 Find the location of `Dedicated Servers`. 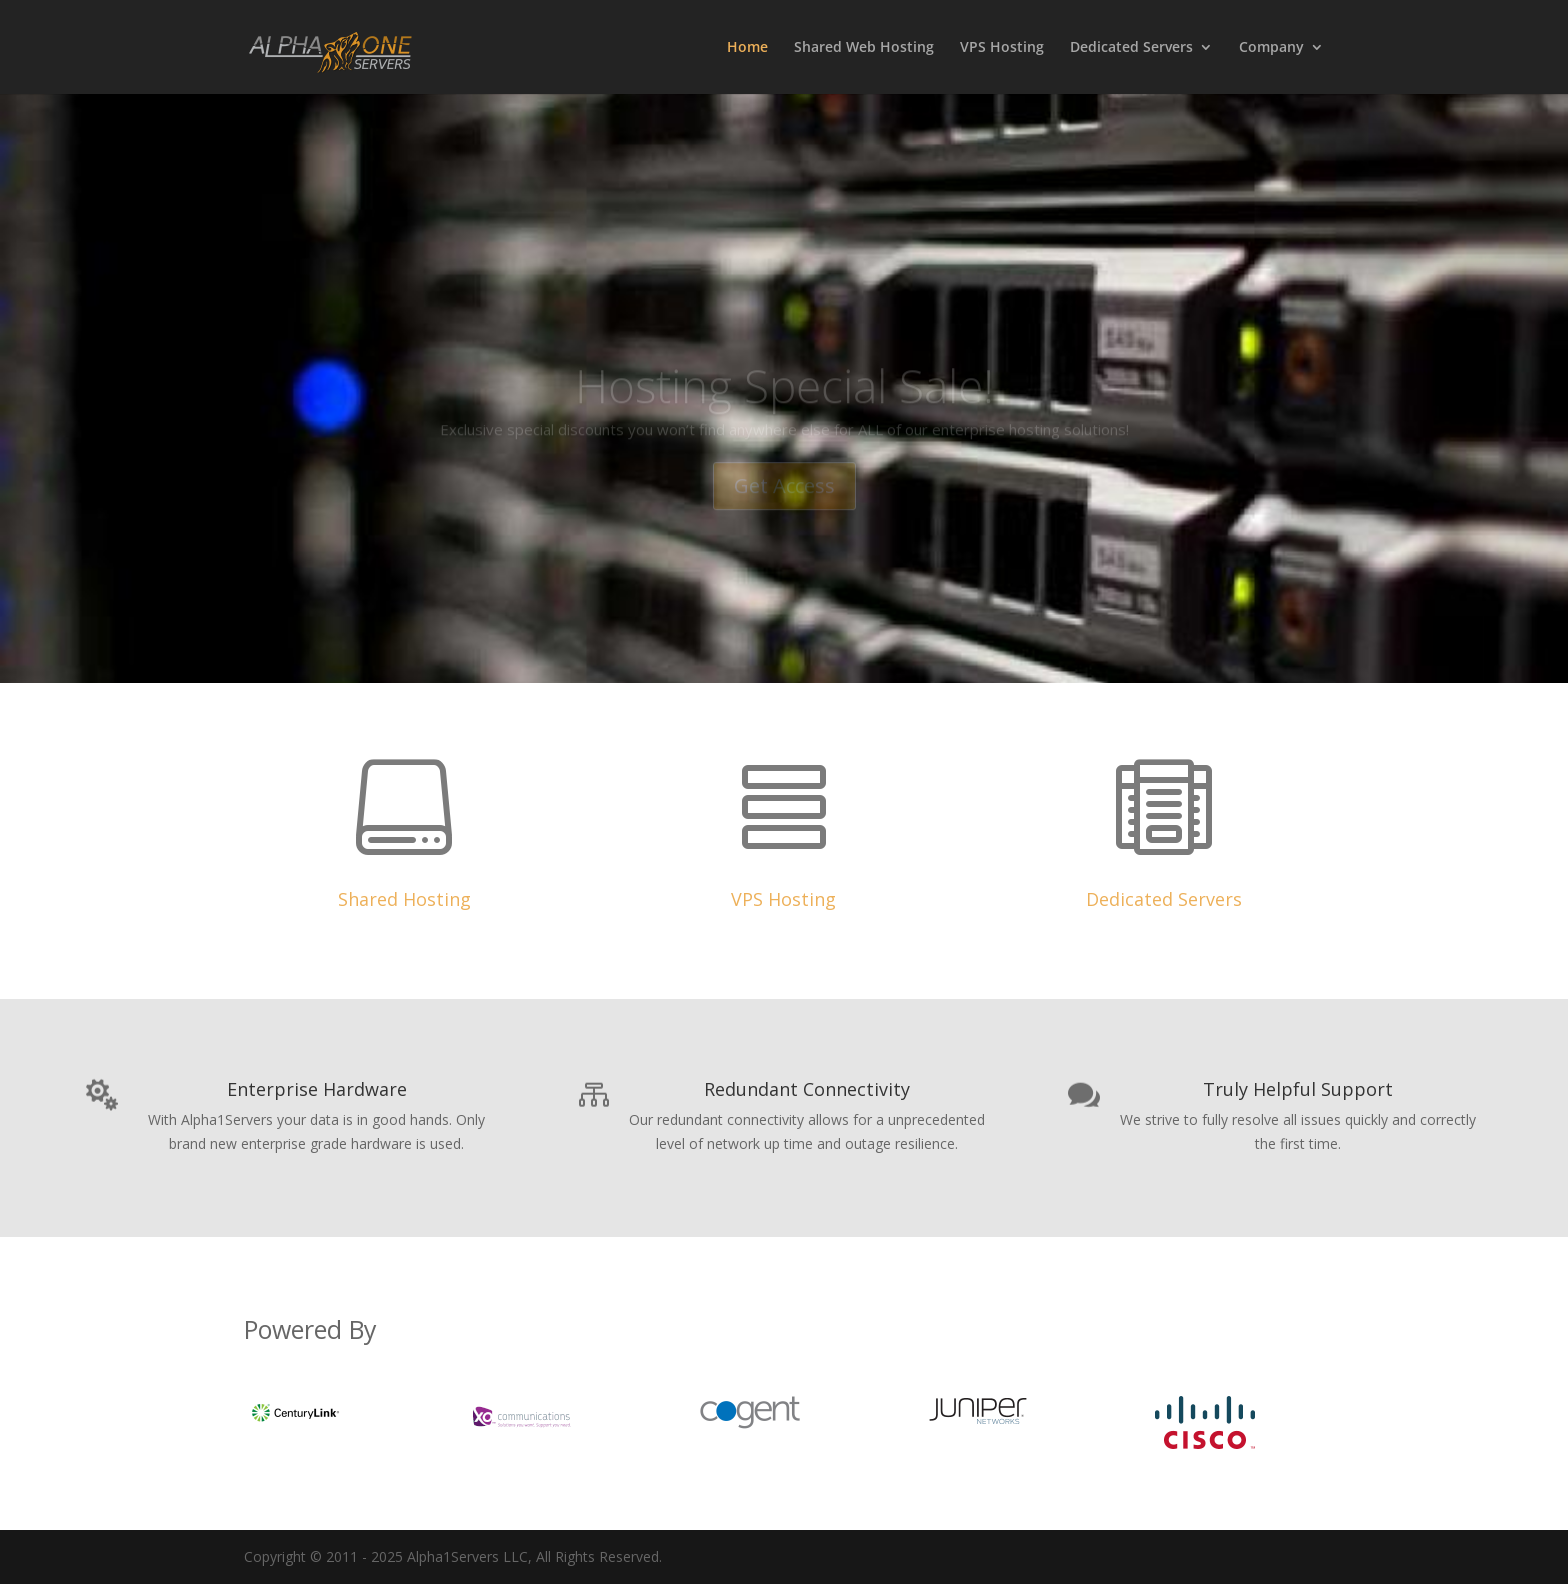

Dedicated Servers is located at coordinates (1131, 48).